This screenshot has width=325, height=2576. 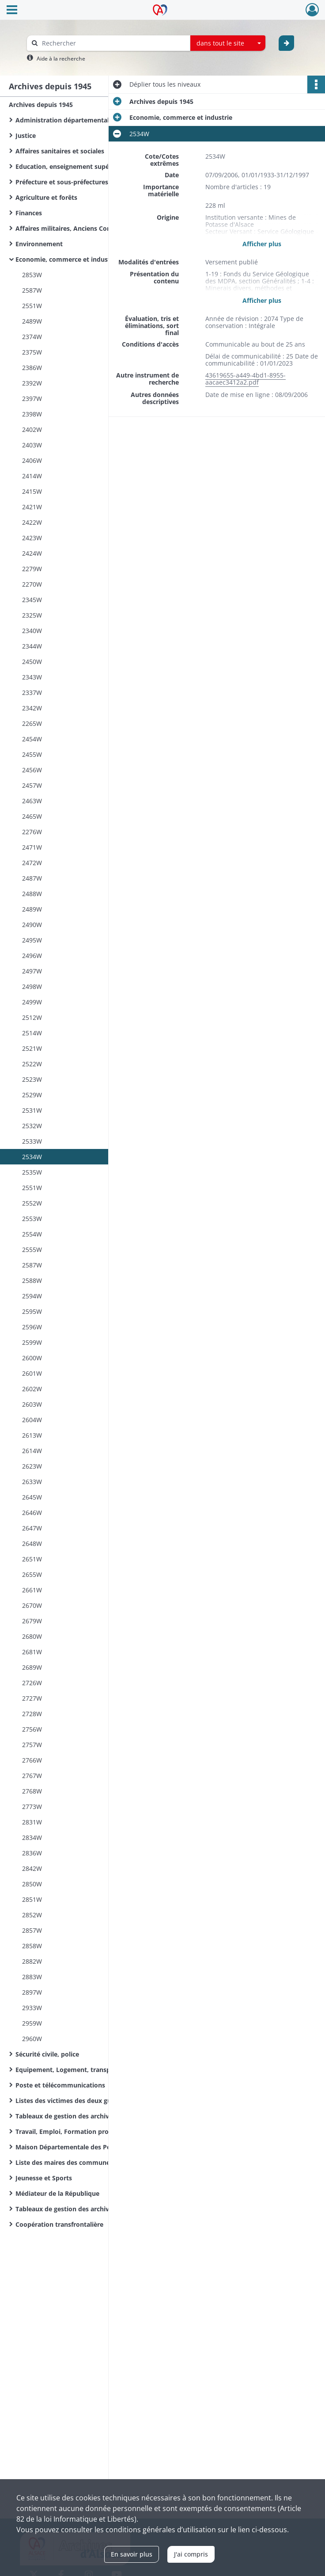 I want to click on 2490W, so click(x=32, y=924).